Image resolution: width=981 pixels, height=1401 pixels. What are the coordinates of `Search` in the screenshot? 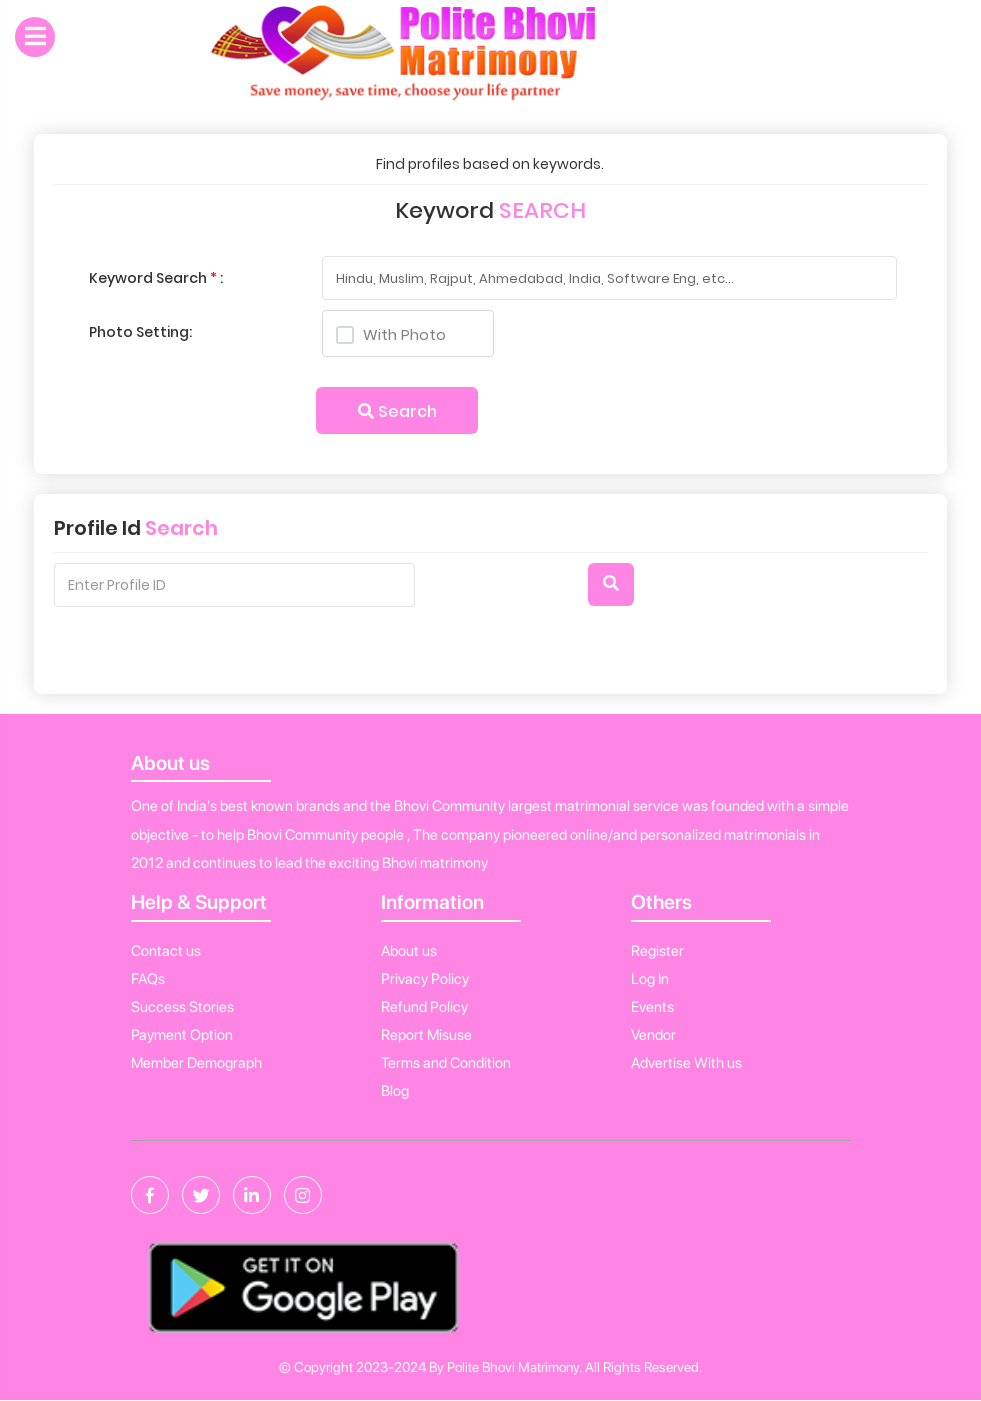 It's located at (397, 411).